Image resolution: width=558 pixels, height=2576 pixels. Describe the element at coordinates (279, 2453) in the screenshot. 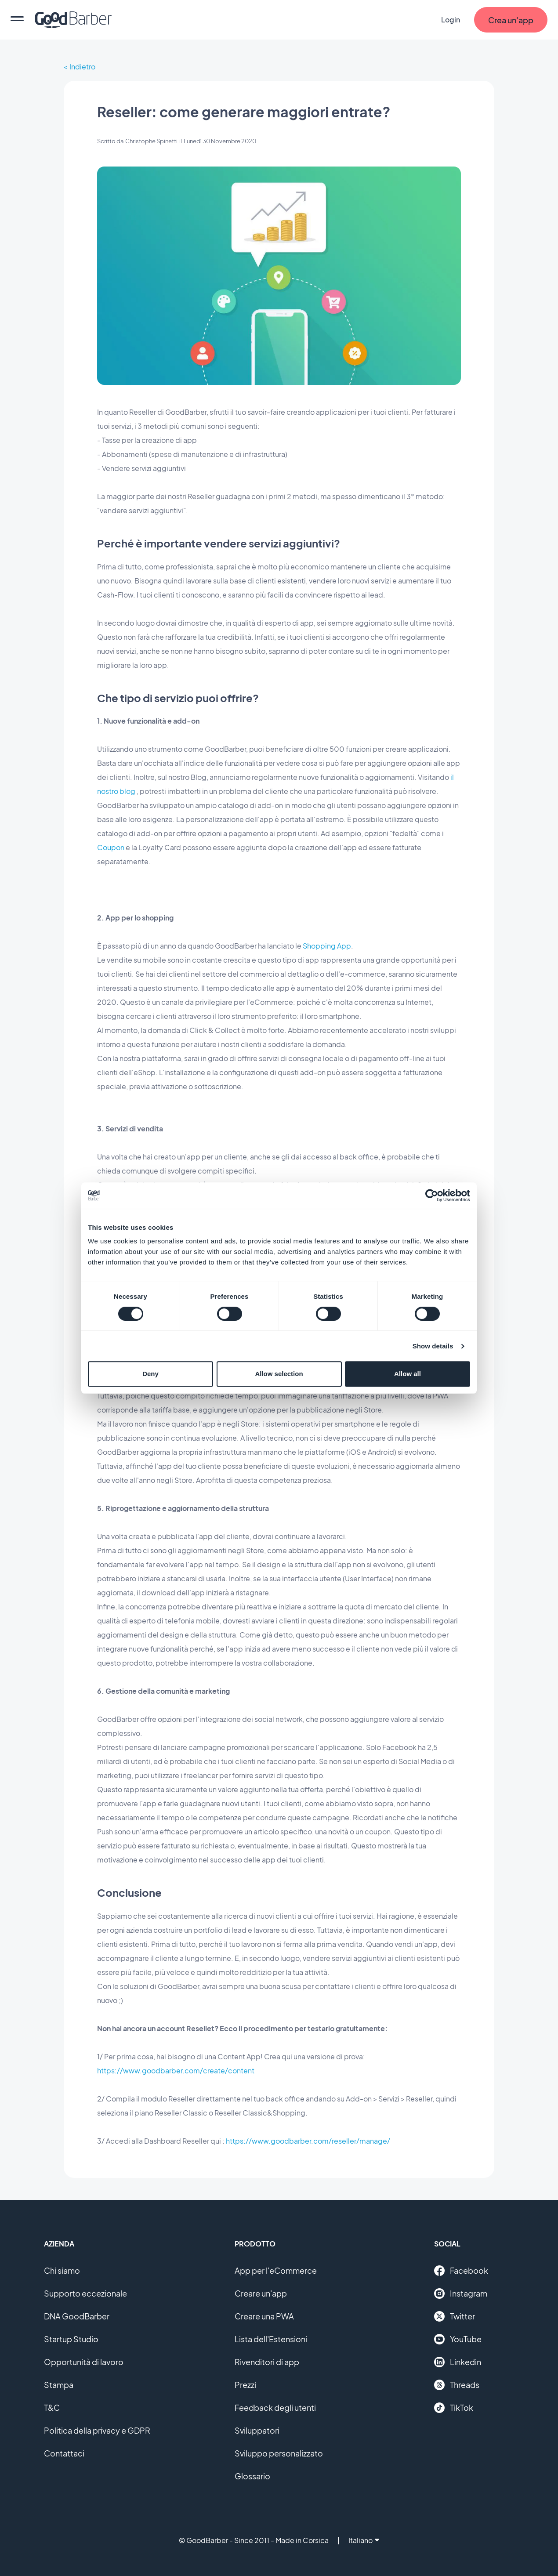

I see `Sviluppo personalizzato` at that location.